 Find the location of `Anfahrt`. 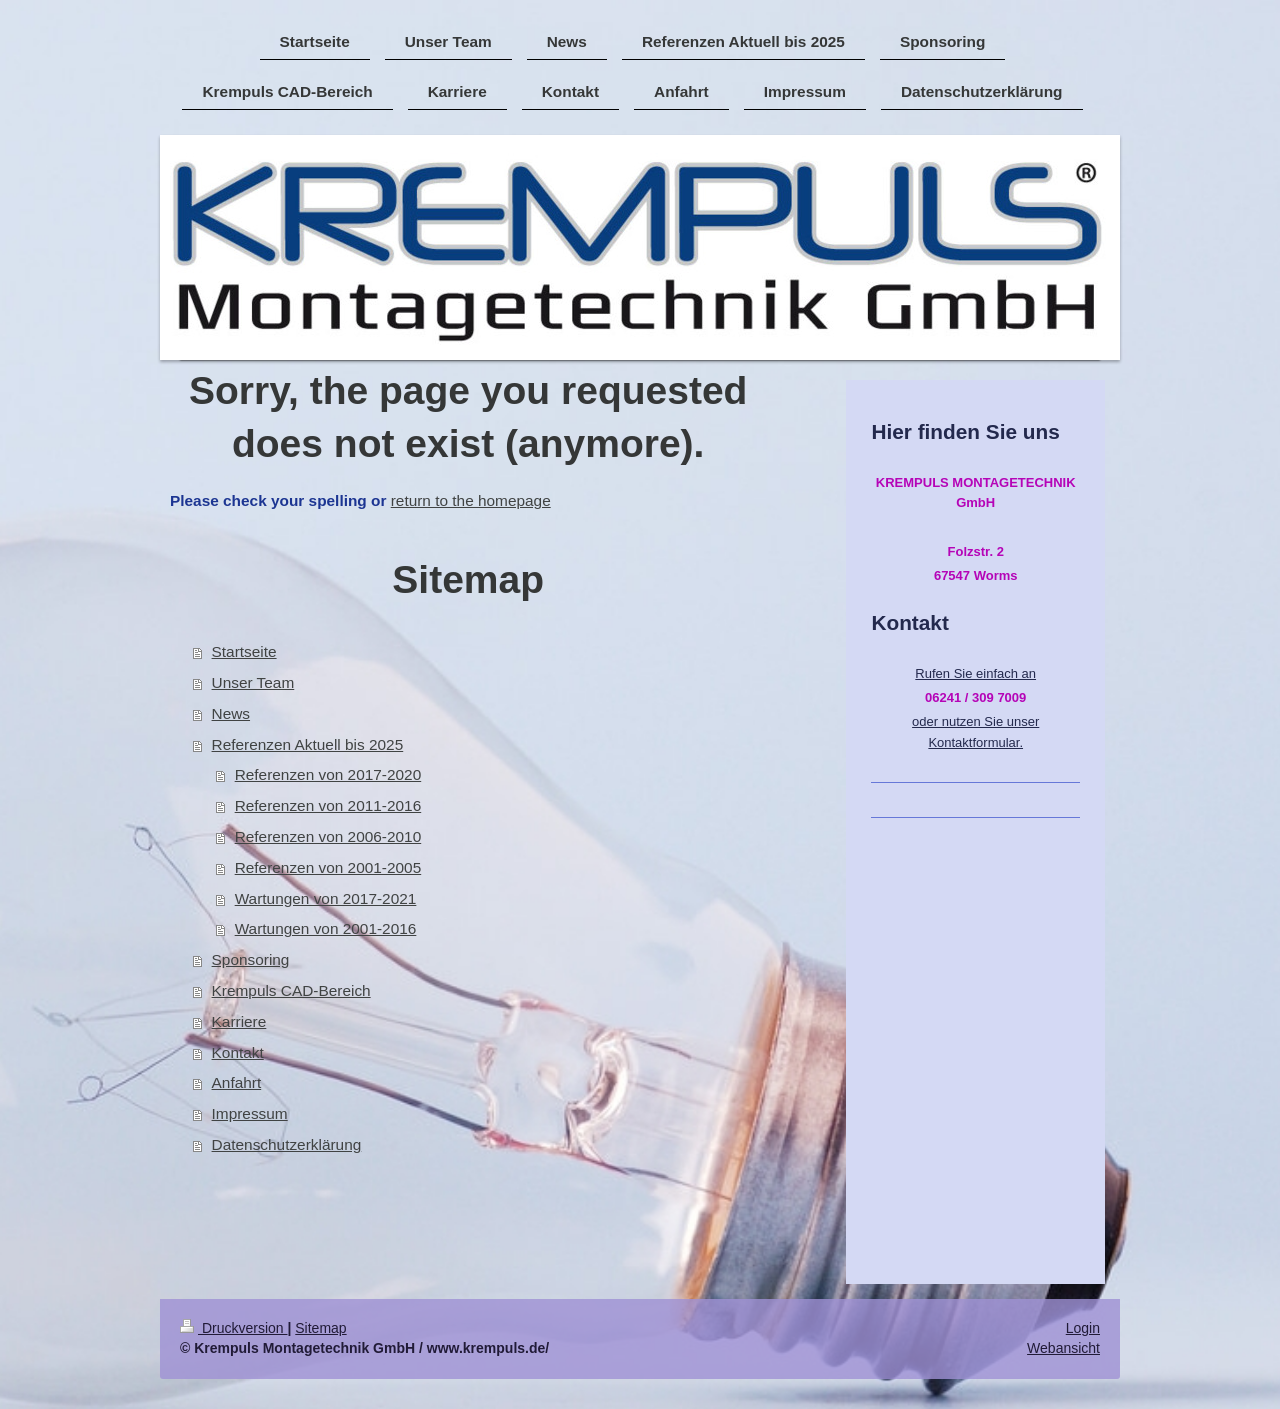

Anfahrt is located at coordinates (237, 1082).